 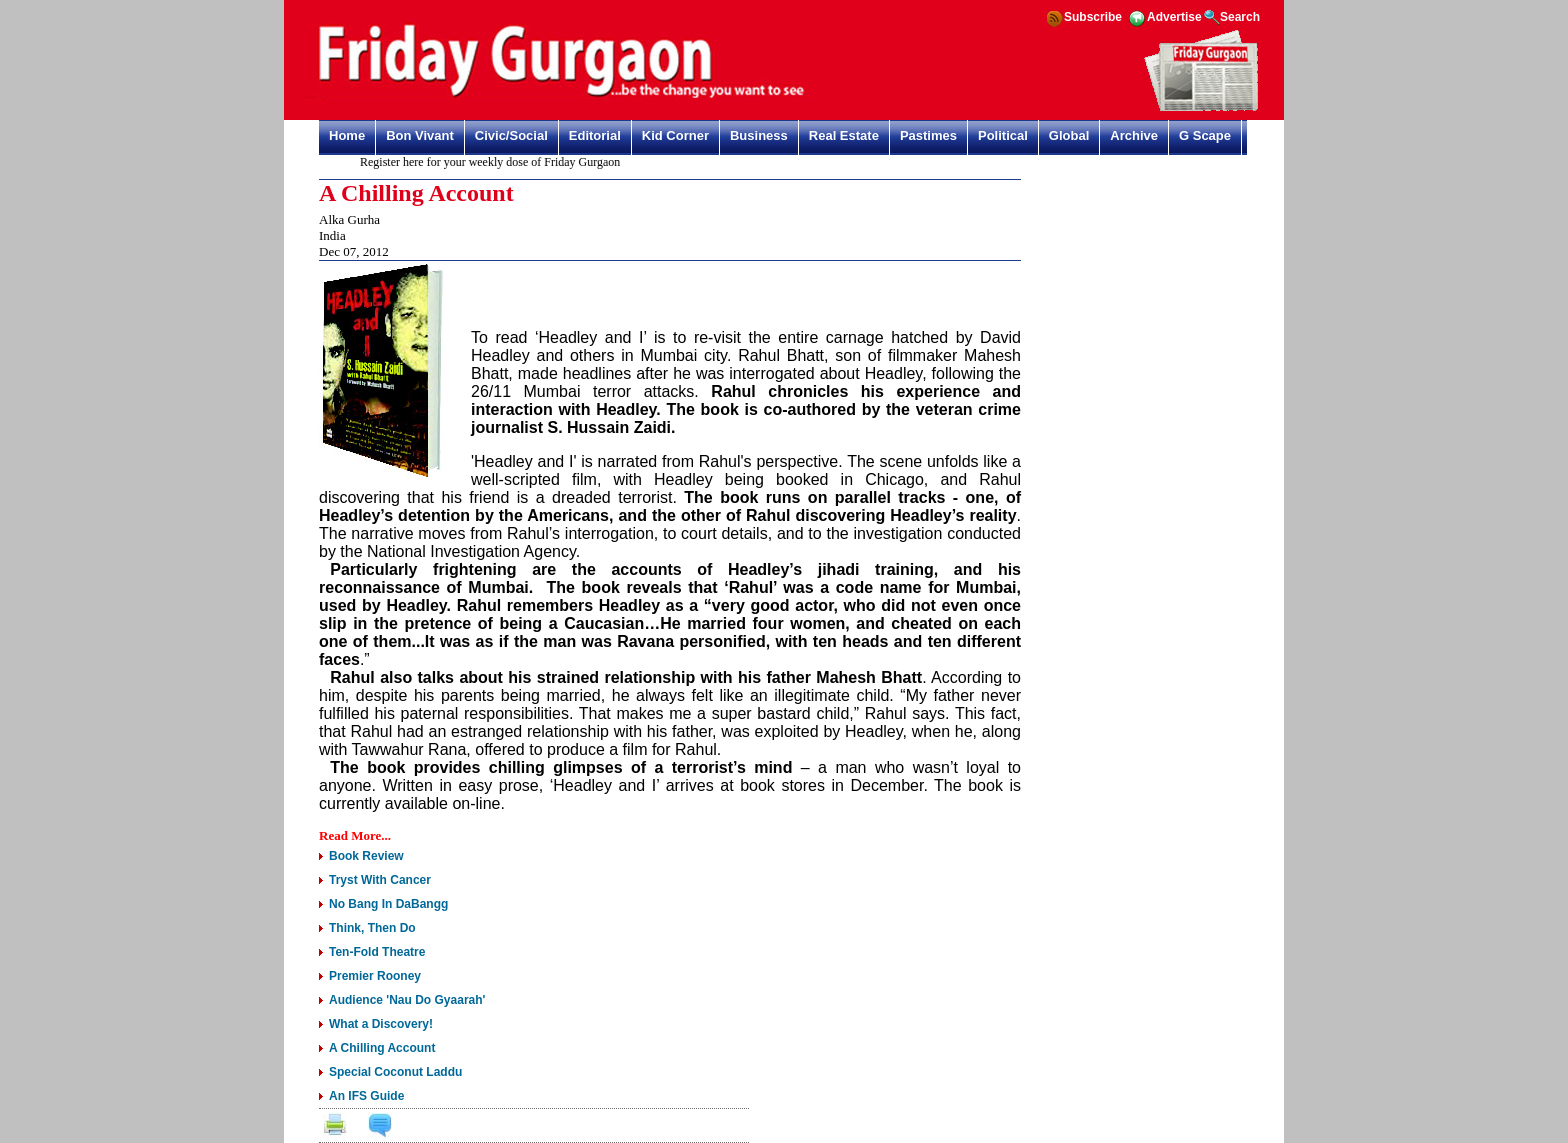 What do you see at coordinates (1069, 135) in the screenshot?
I see `Global` at bounding box center [1069, 135].